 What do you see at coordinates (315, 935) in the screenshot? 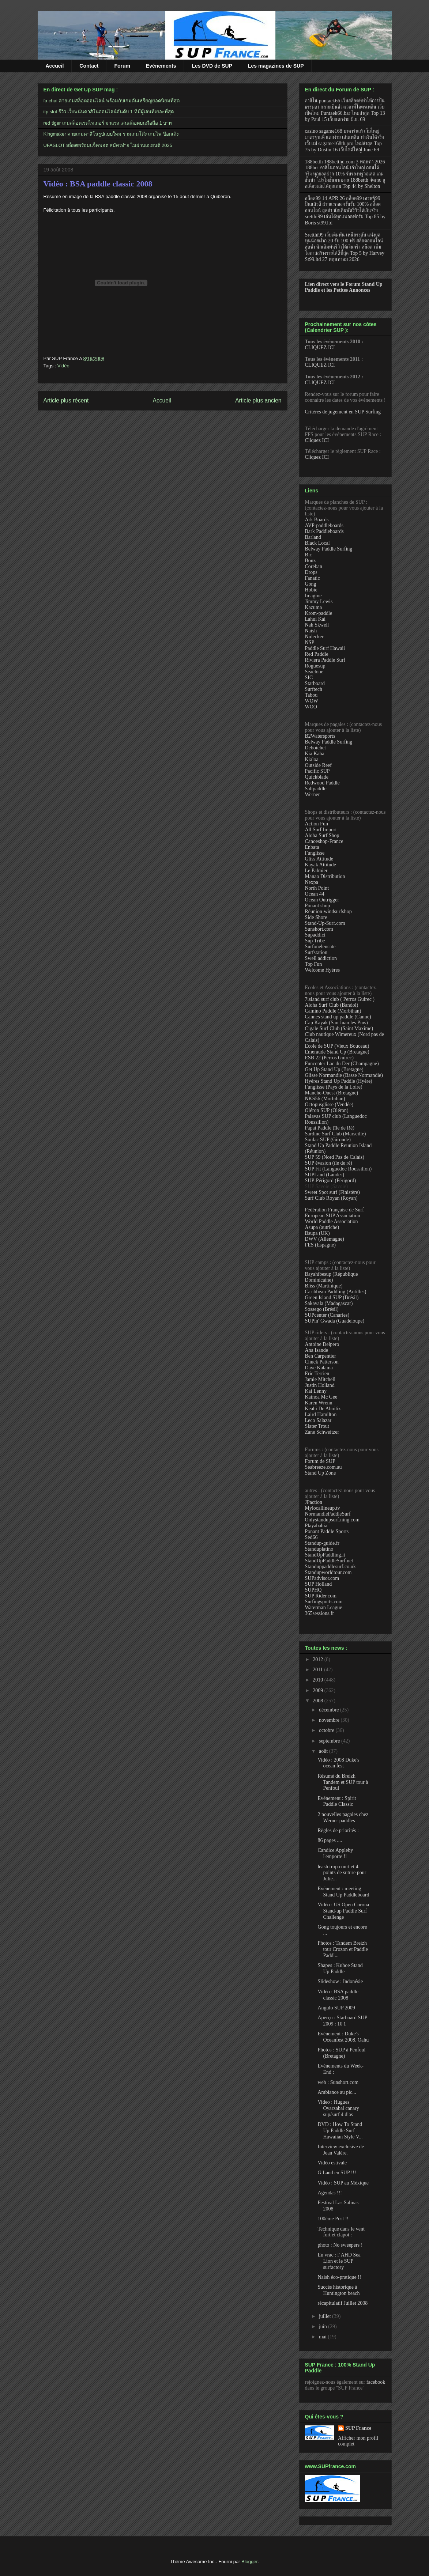
I see `Supaddict` at bounding box center [315, 935].